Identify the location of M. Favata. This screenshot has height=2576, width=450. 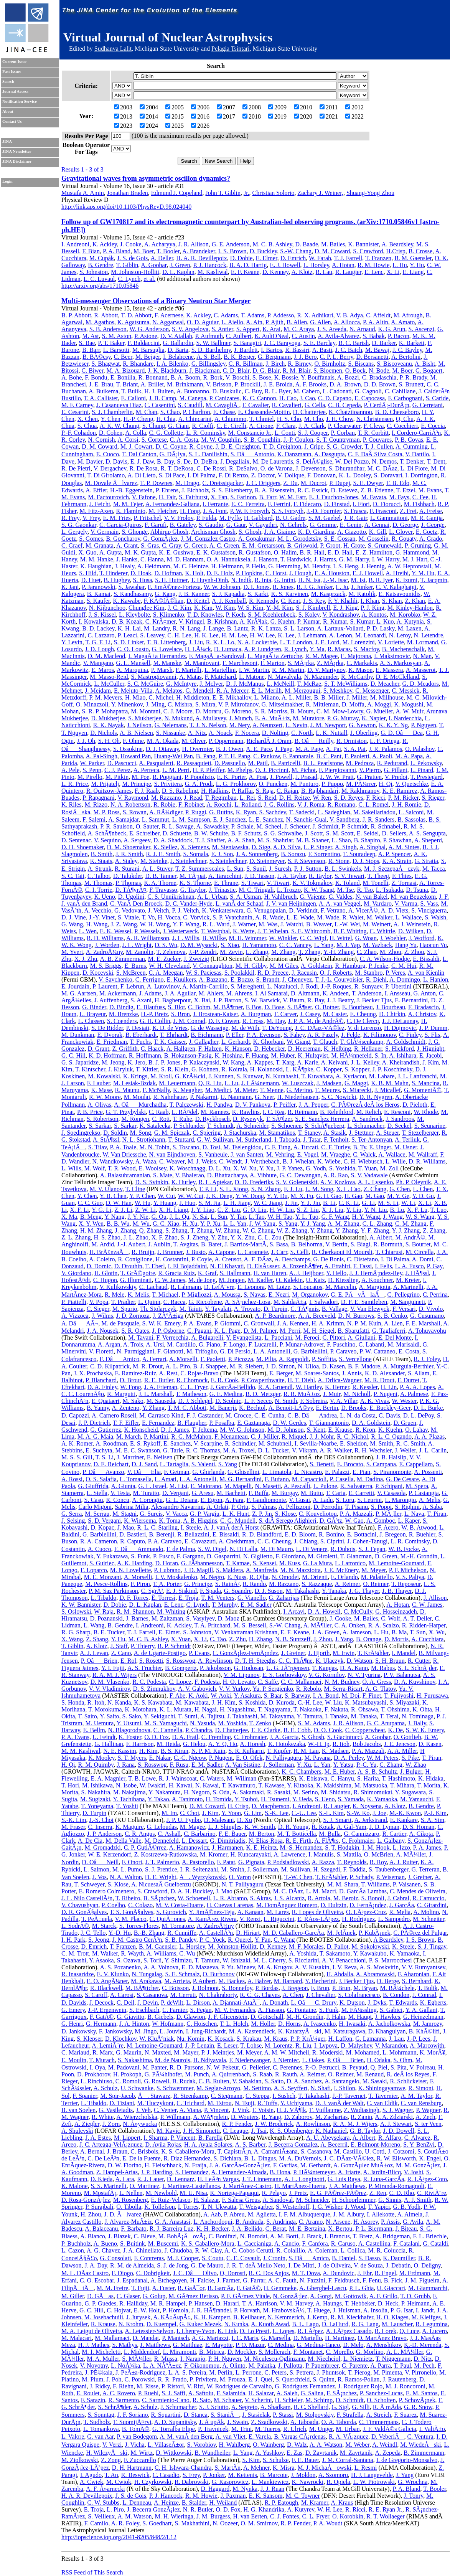
(373, 497).